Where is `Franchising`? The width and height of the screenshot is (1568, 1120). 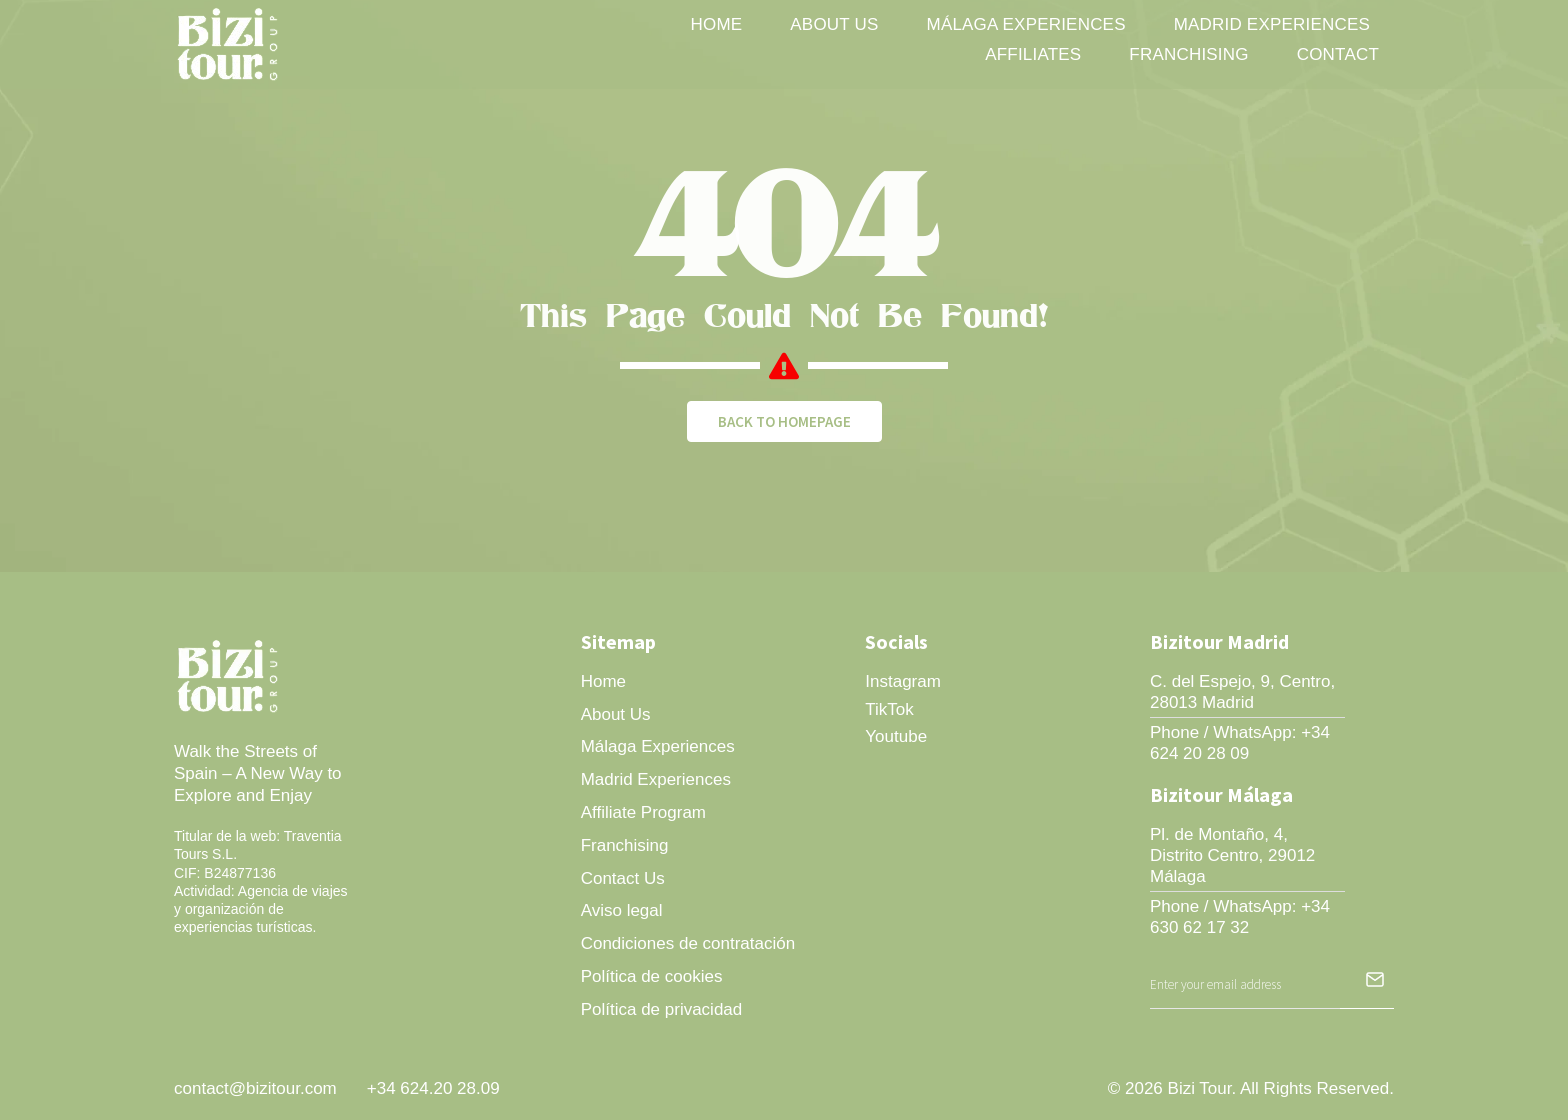
Franchising is located at coordinates (1188, 54).